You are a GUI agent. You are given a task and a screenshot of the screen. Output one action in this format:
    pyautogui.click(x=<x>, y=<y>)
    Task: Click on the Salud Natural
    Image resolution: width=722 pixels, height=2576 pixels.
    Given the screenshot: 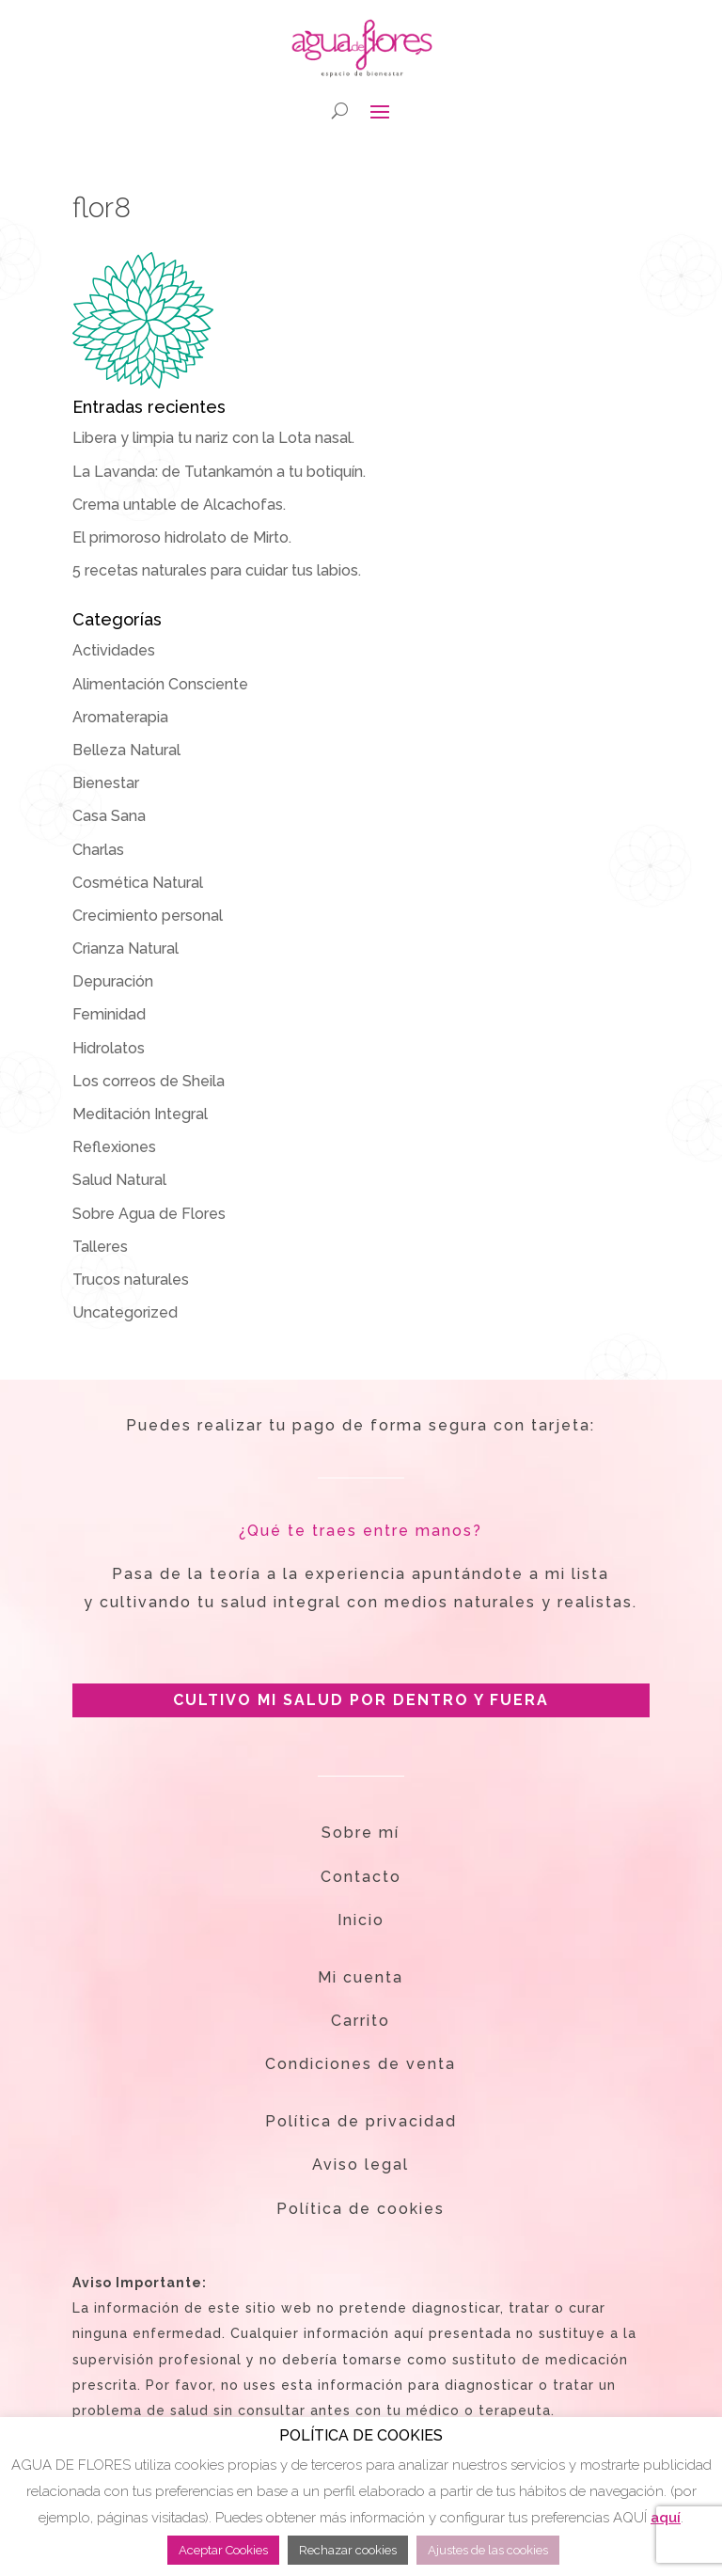 What is the action you would take?
    pyautogui.click(x=119, y=1180)
    